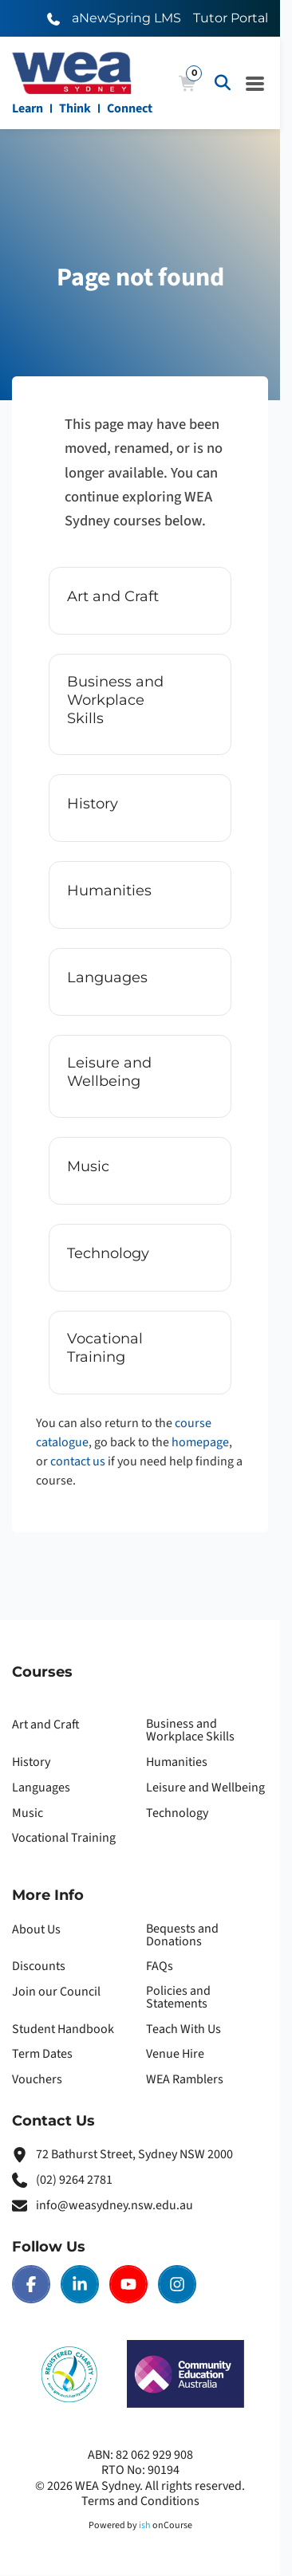  Describe the element at coordinates (184, 2079) in the screenshot. I see `WEA Ramblers` at that location.